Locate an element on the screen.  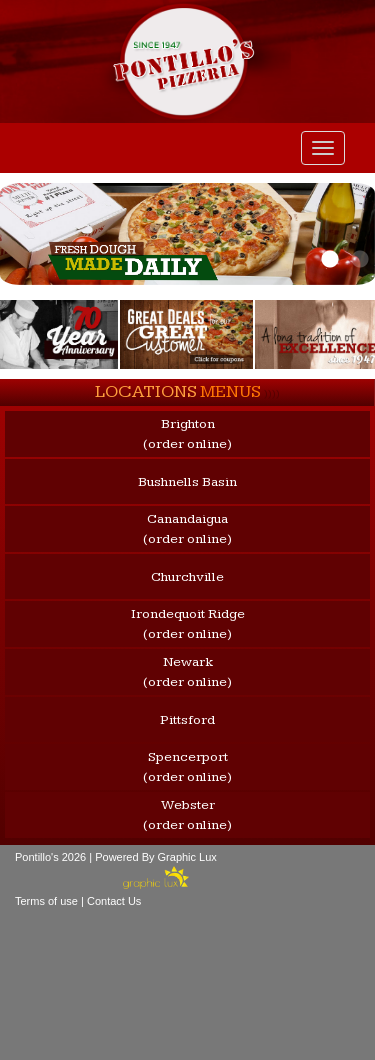
Webster is located at coordinates (187, 816).